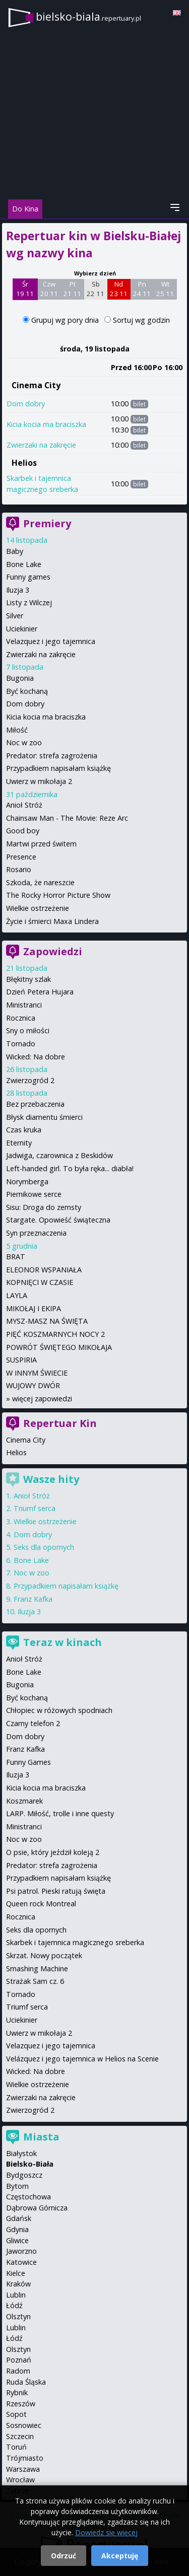 The height and width of the screenshot is (2576, 189). Describe the element at coordinates (17, 2229) in the screenshot. I see `Gdynia` at that location.